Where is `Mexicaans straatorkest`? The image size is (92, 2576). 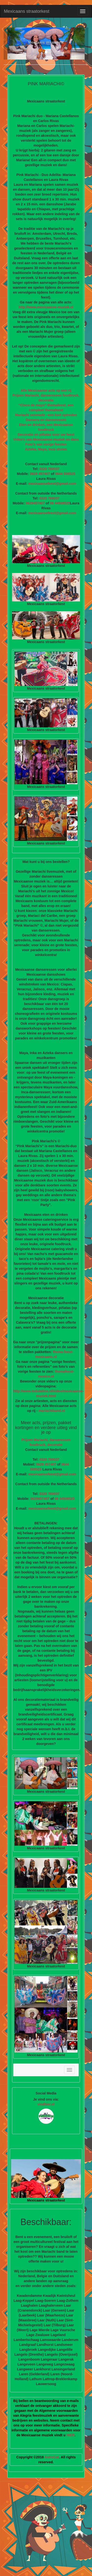 Mexicaans straatorkest is located at coordinates (26, 11).